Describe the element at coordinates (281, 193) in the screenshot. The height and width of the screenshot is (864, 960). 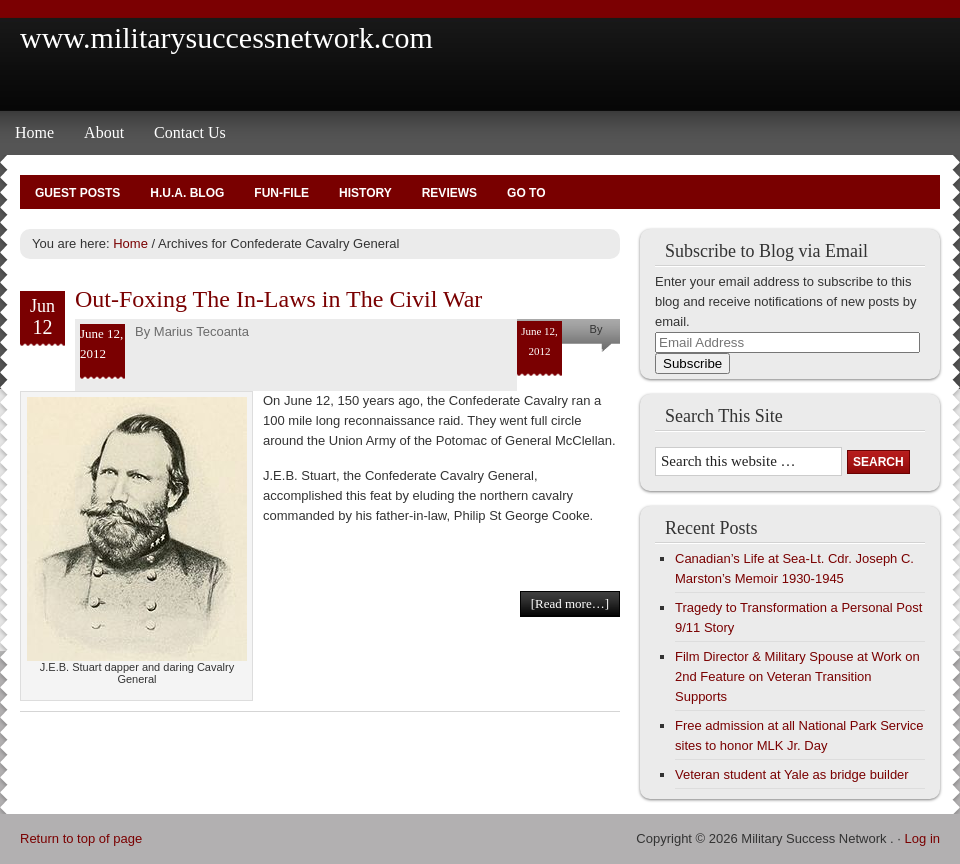
I see `Fun-File` at that location.